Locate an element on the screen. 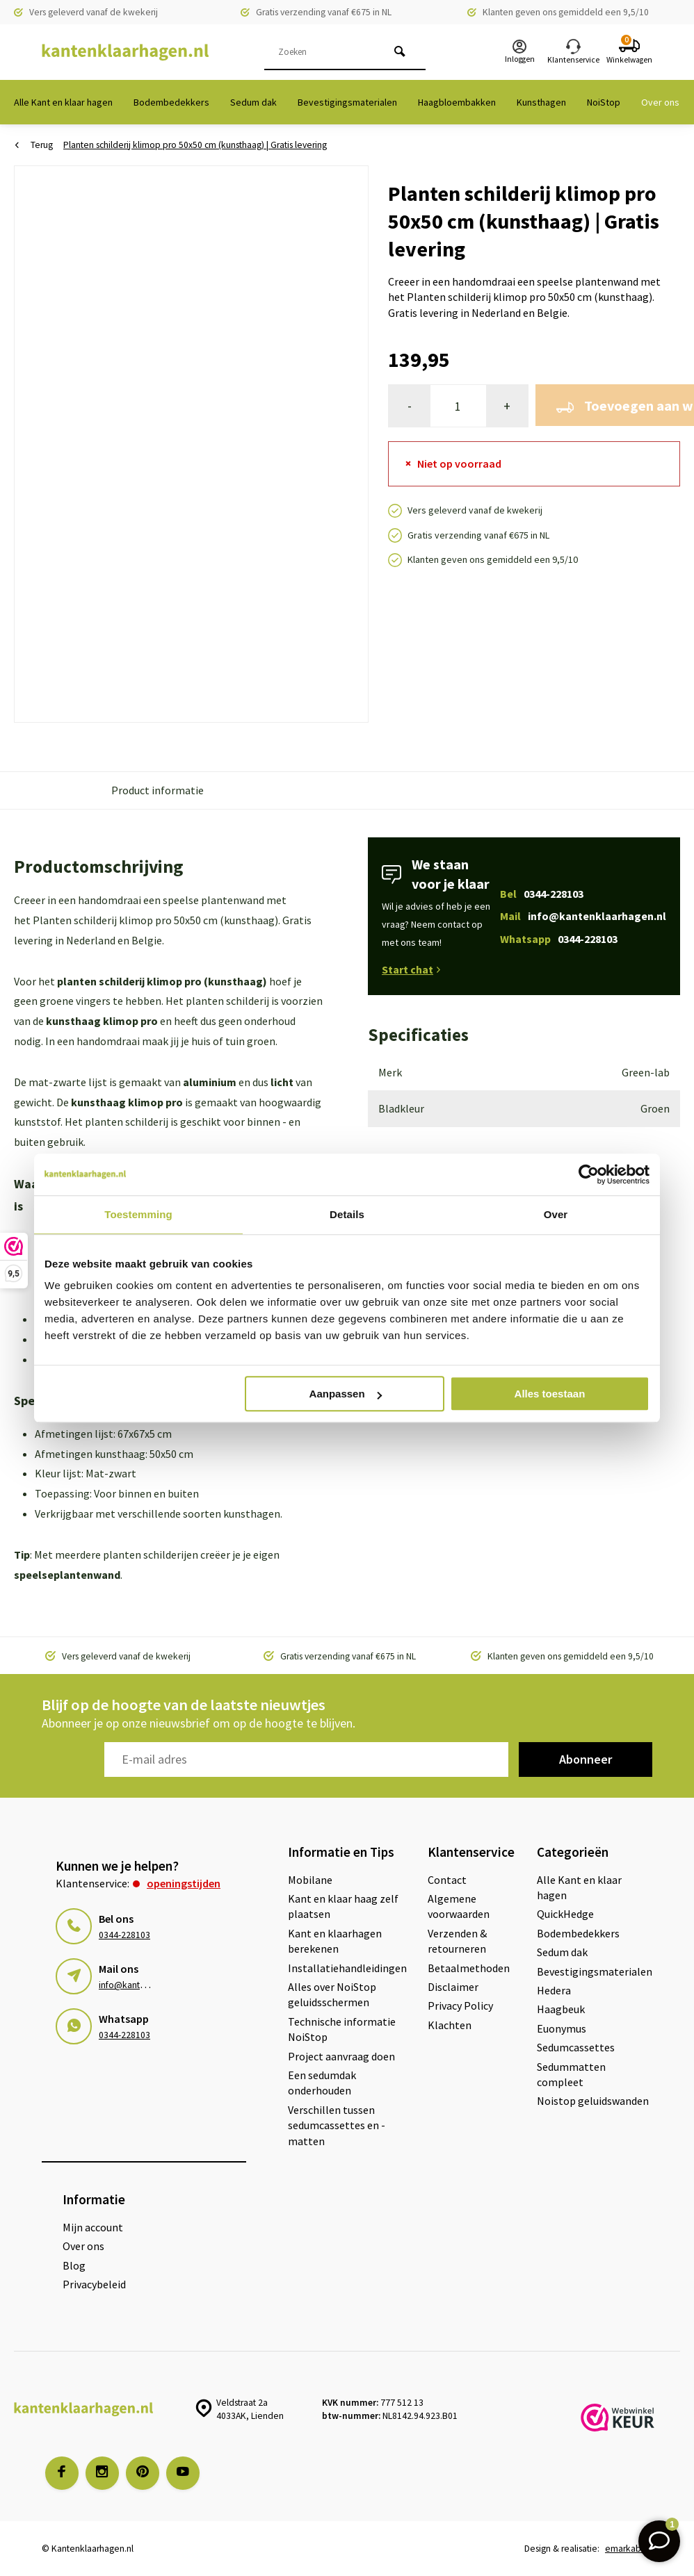 This screenshot has width=694, height=2576. Abonneer is located at coordinates (585, 1759).